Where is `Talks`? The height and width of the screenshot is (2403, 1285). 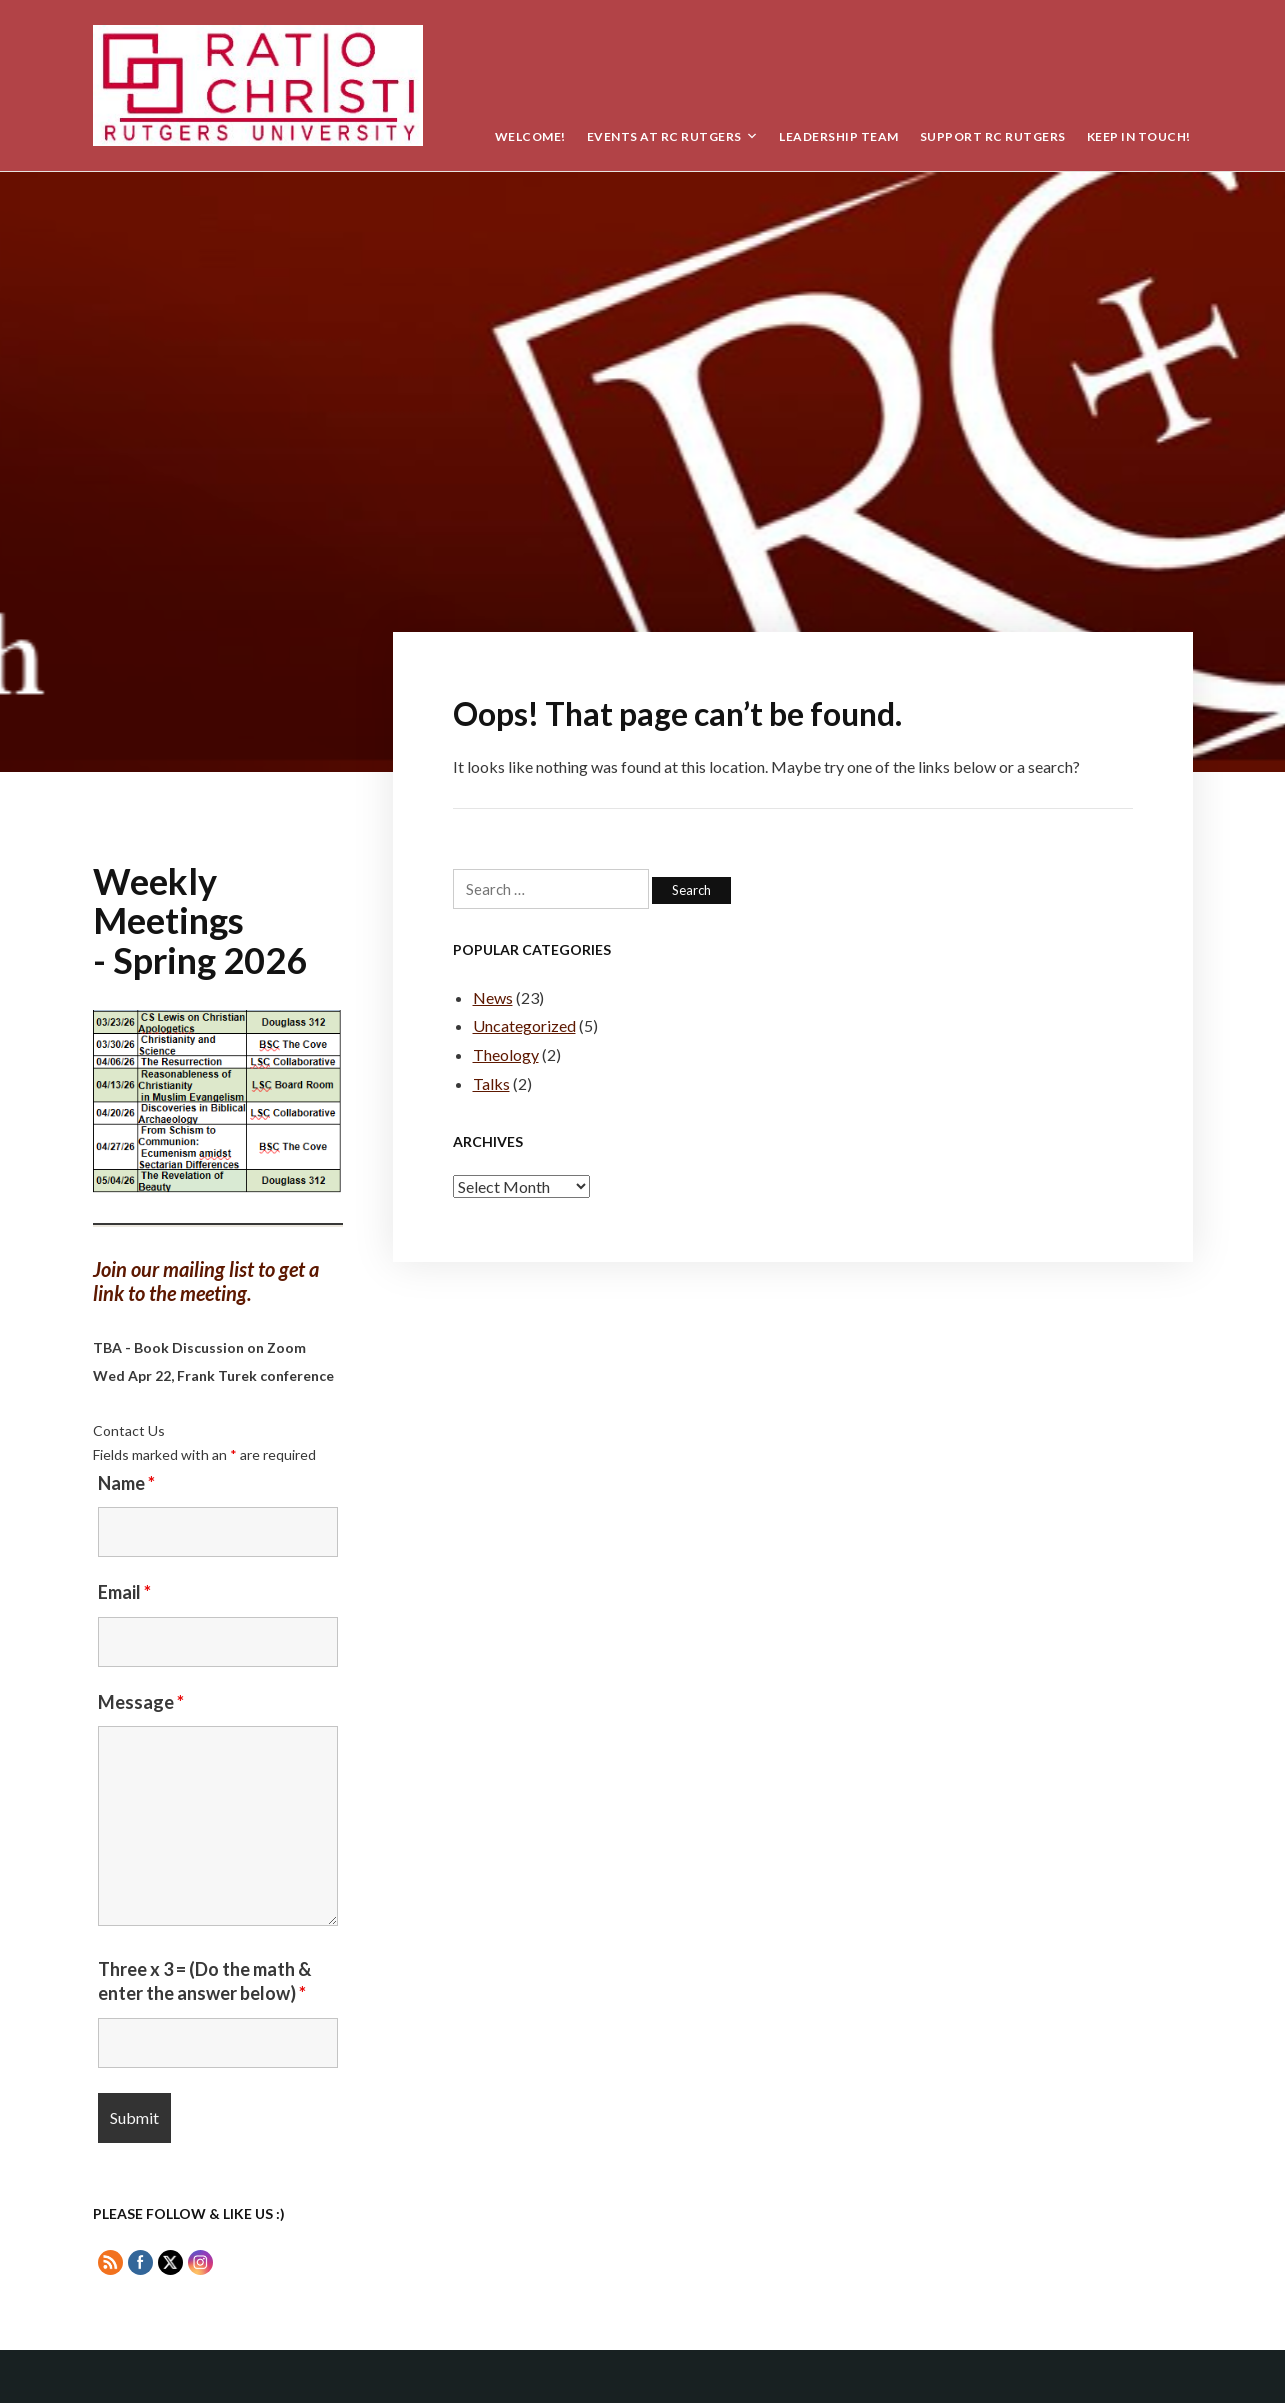 Talks is located at coordinates (491, 1083).